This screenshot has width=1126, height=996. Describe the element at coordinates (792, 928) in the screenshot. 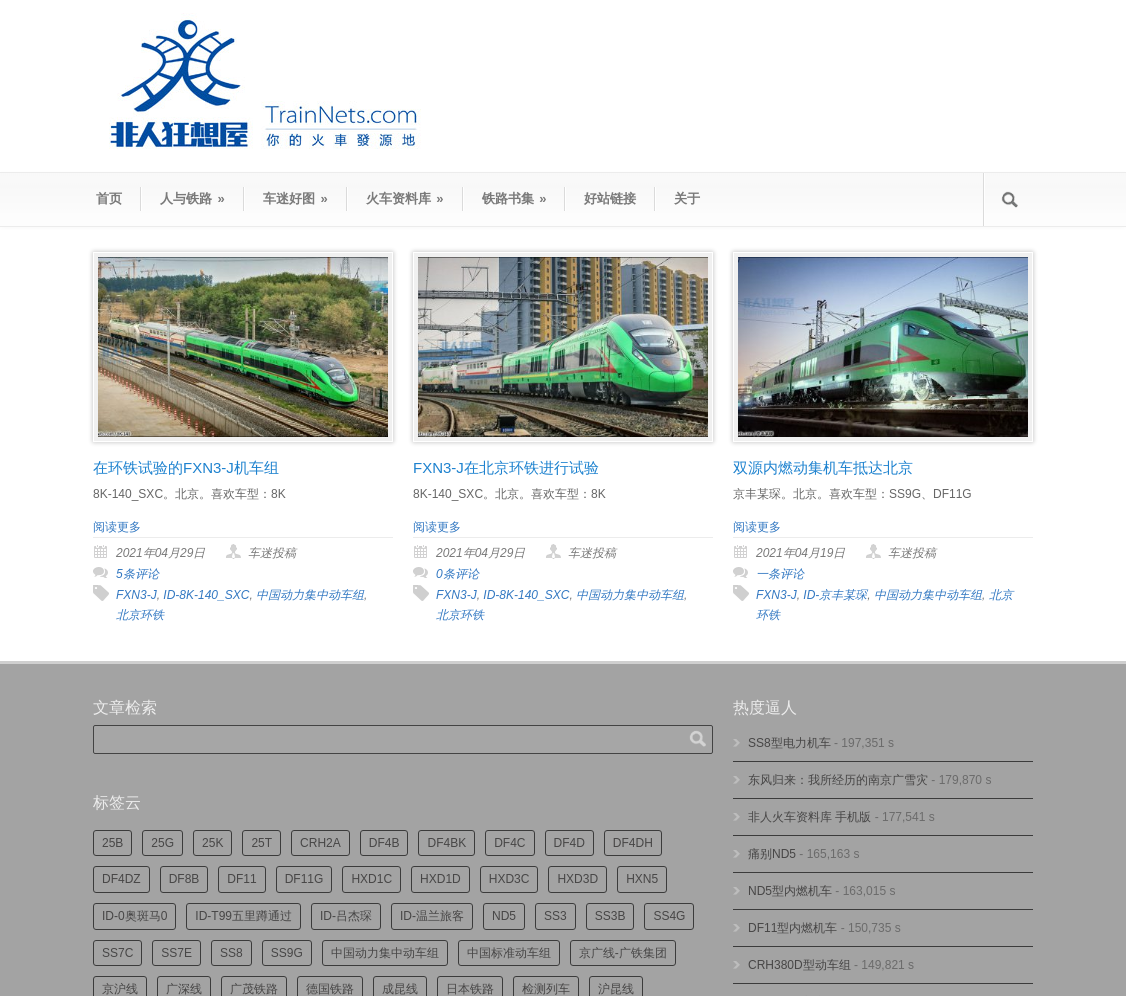

I see `DF11型内燃机车` at that location.